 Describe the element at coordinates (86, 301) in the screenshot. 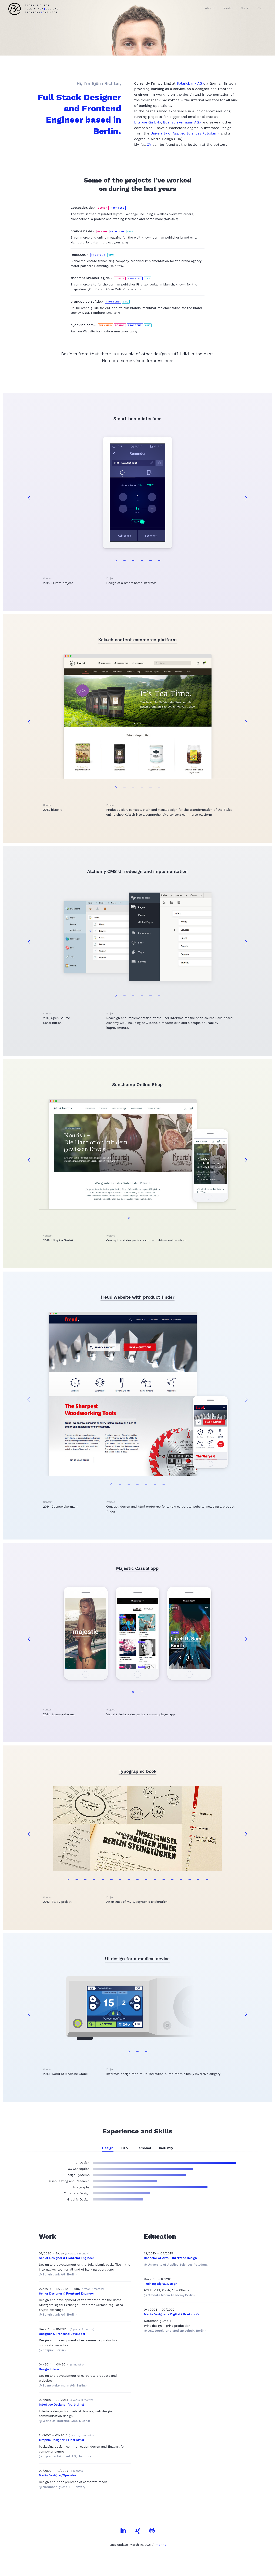

I see `brandguide.zdf.de` at that location.